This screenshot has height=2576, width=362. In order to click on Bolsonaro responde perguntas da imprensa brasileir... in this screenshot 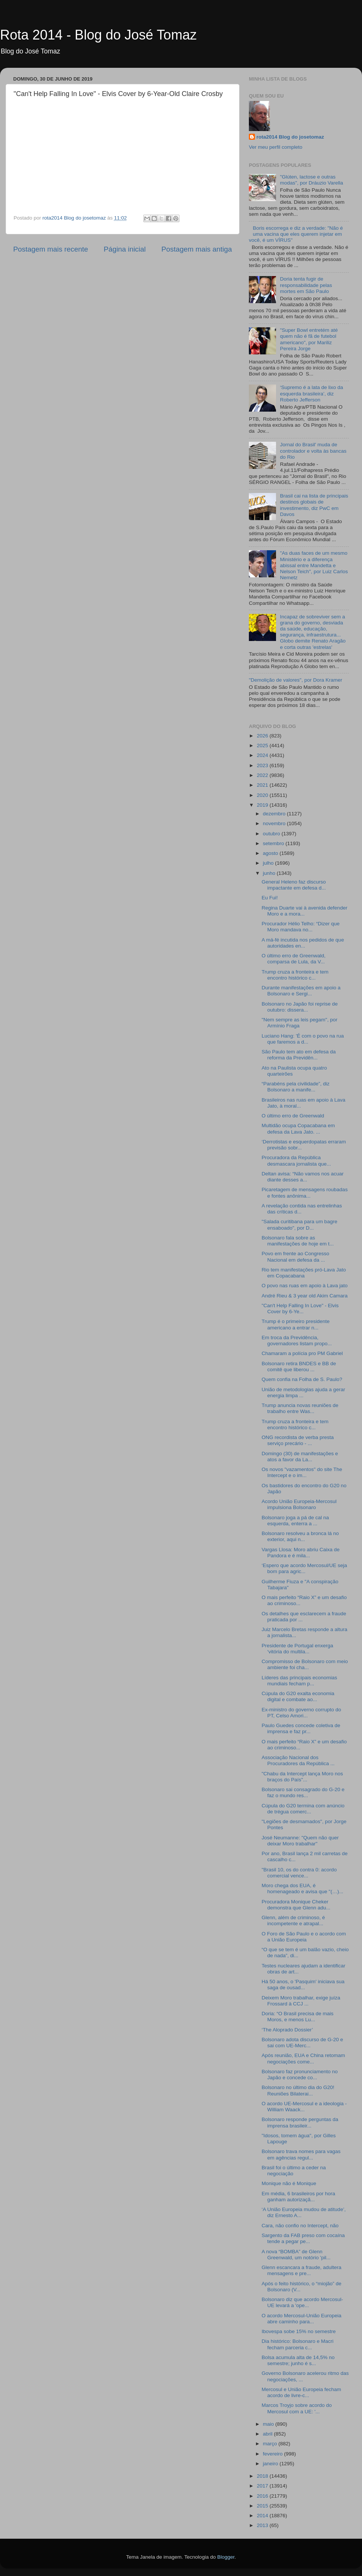, I will do `click(300, 2122)`.